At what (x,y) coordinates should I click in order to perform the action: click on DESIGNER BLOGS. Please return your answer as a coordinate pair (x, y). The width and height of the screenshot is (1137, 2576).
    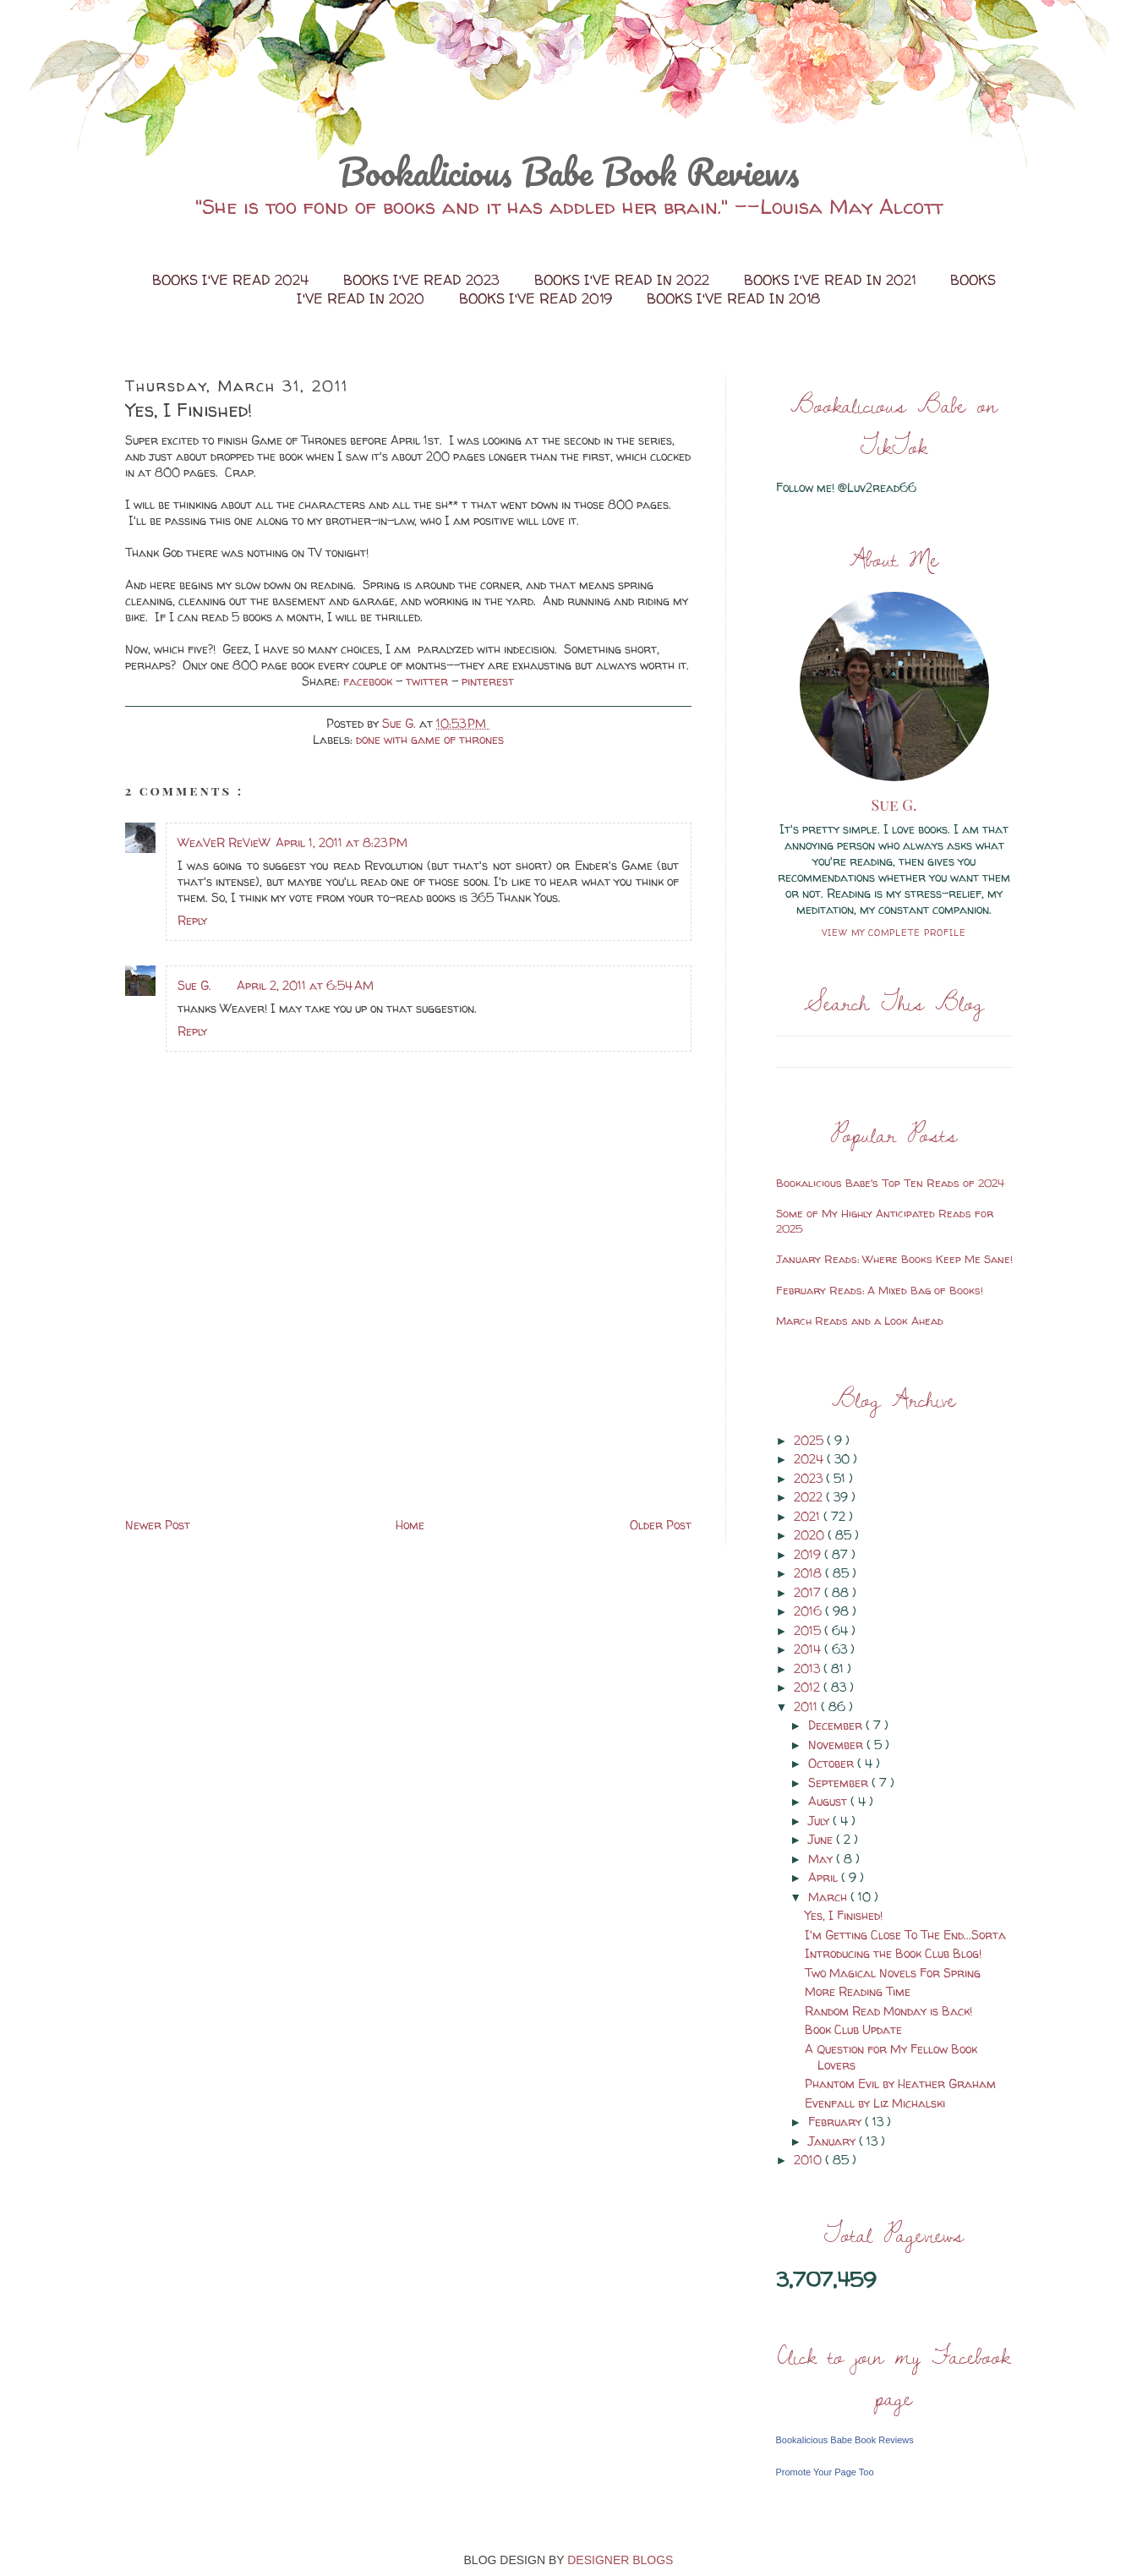
    Looking at the image, I should click on (620, 2560).